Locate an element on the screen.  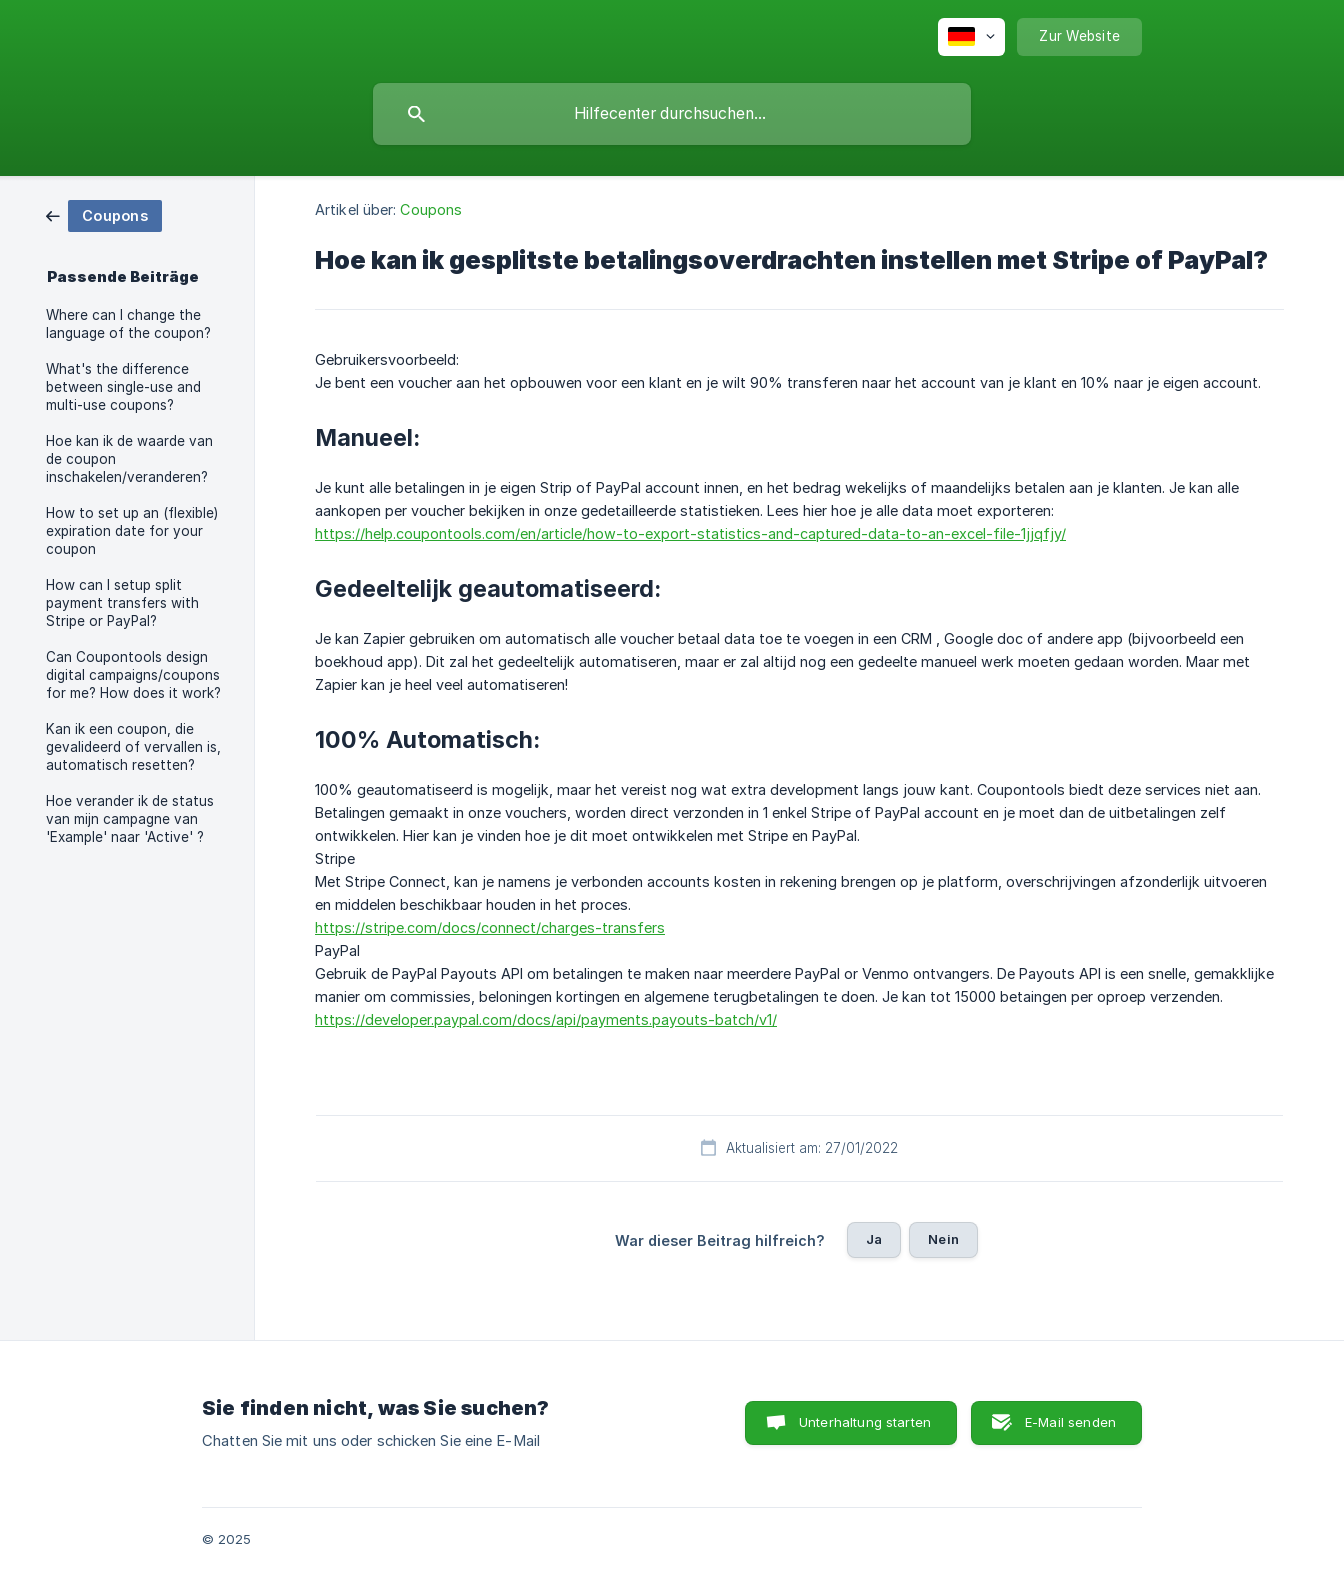
Can Coupontools design digital campaigns/coupons for me? How does it work? [link] is located at coordinates (133, 675).